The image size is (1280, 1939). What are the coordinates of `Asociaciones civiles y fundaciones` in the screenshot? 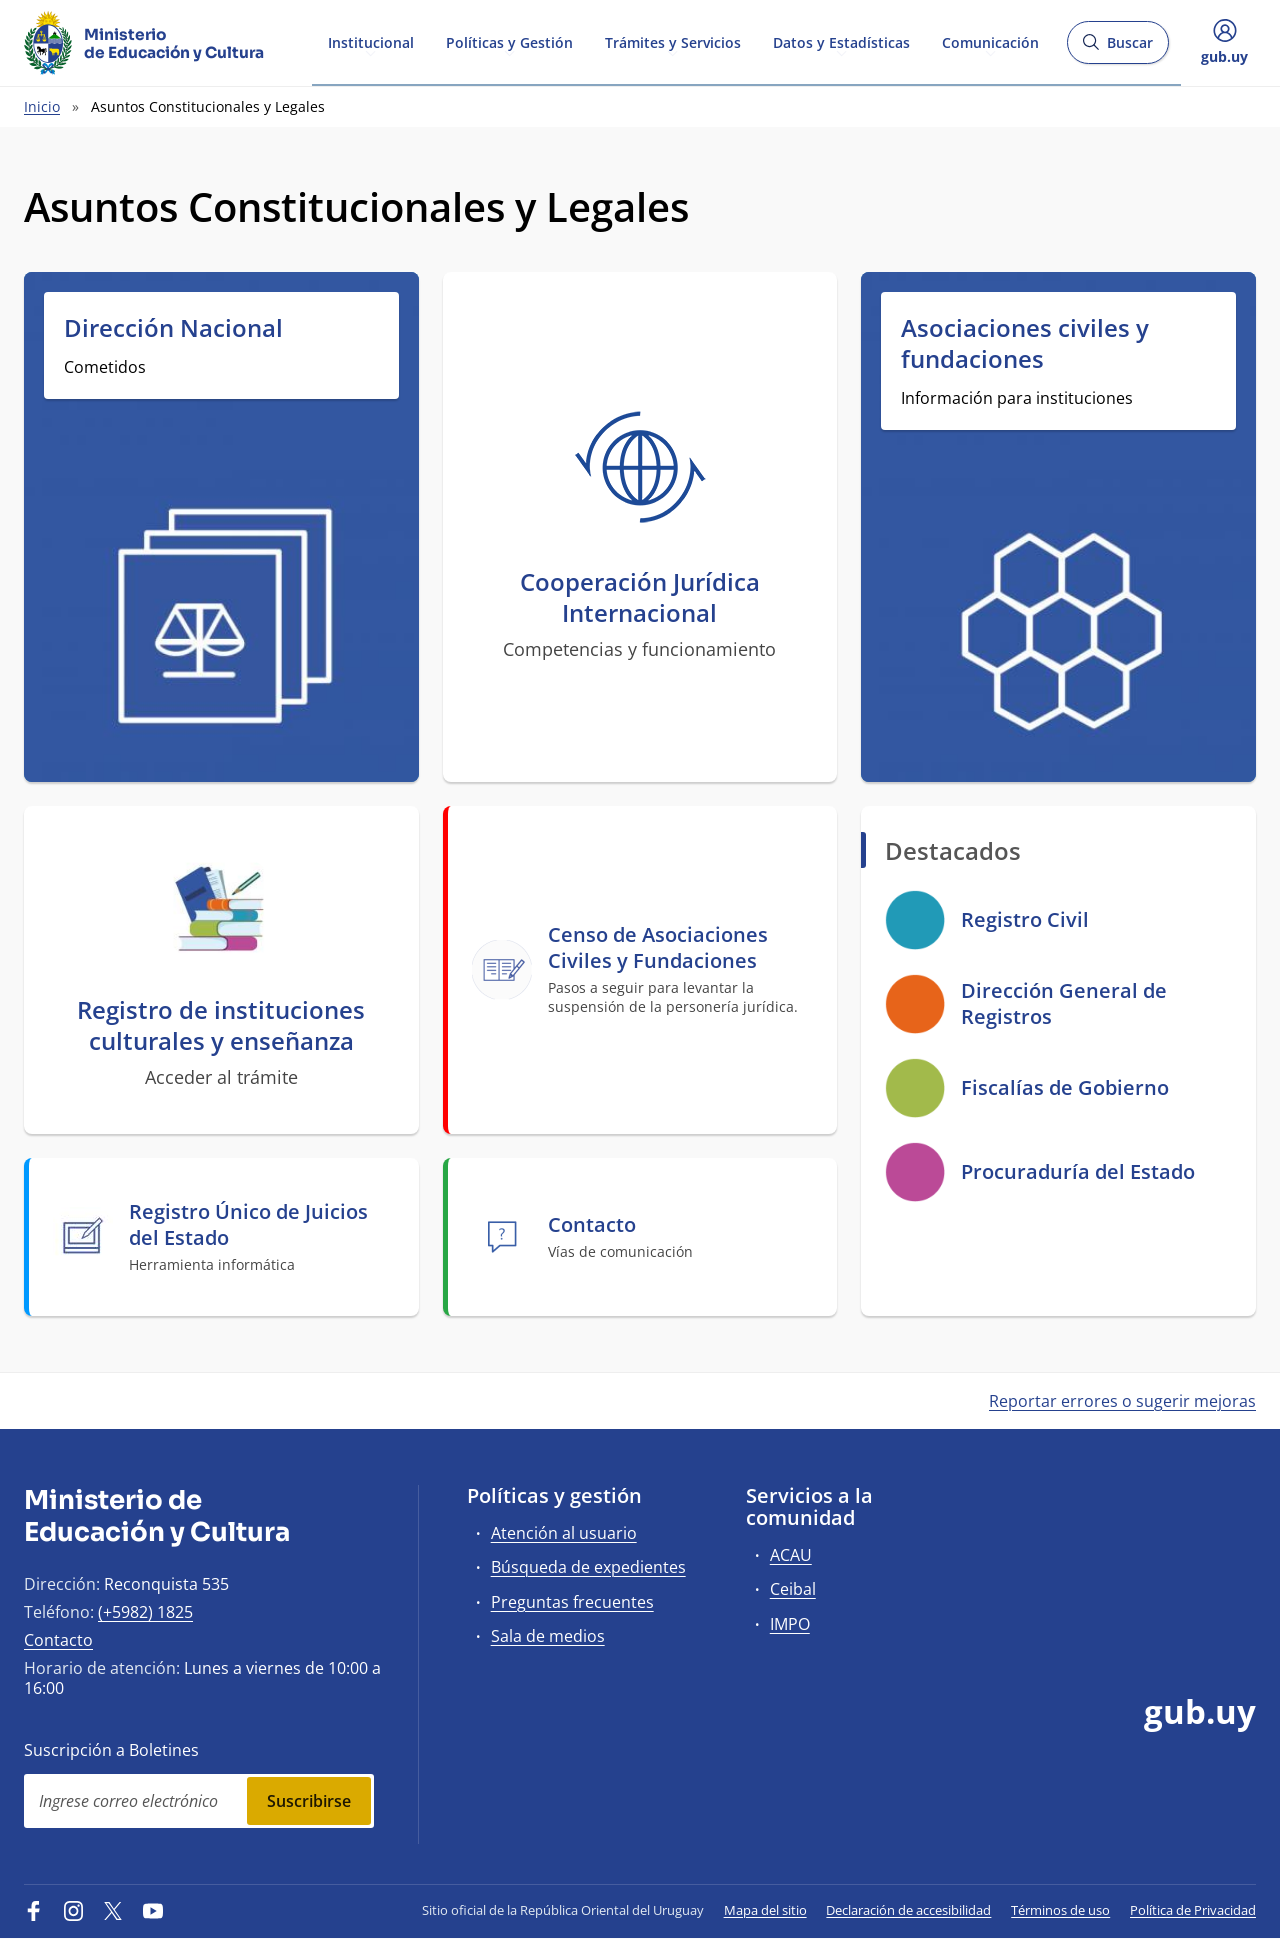 It's located at (1025, 343).